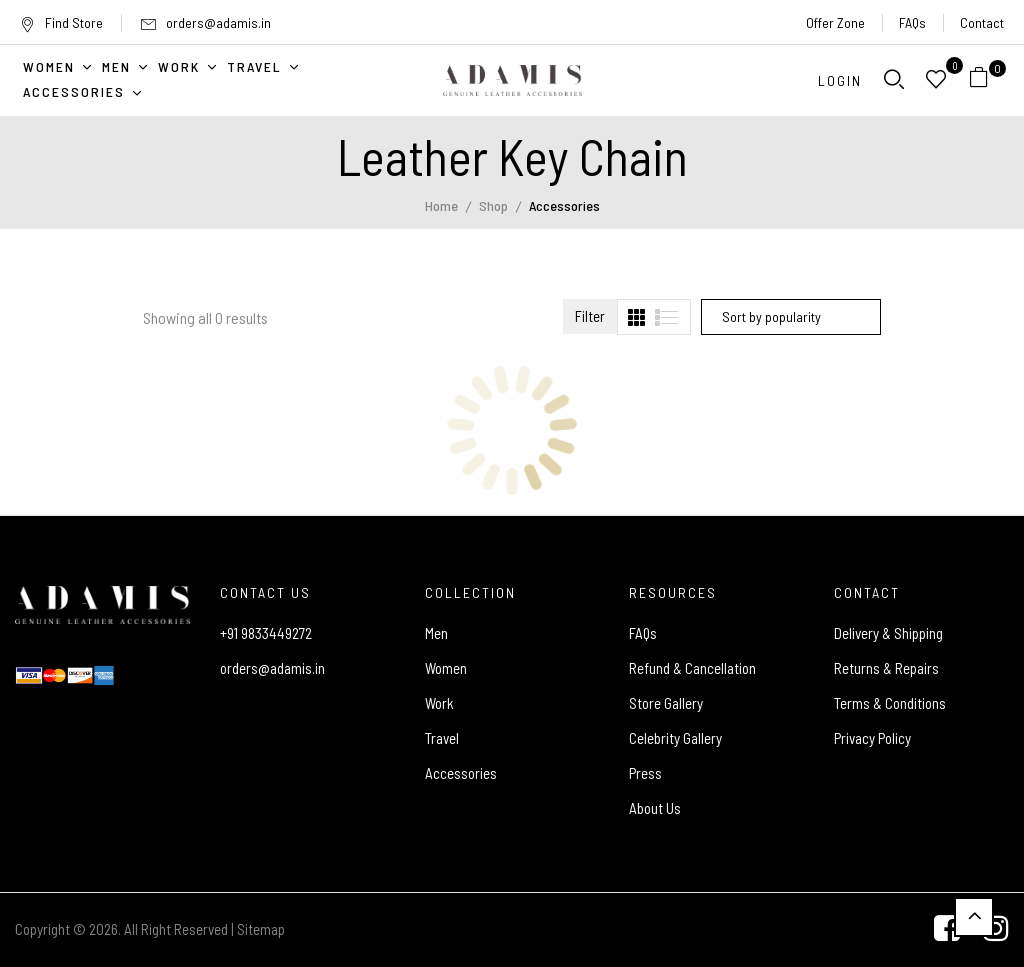 The height and width of the screenshot is (967, 1024). What do you see at coordinates (888, 633) in the screenshot?
I see `Delivery & Shipping` at bounding box center [888, 633].